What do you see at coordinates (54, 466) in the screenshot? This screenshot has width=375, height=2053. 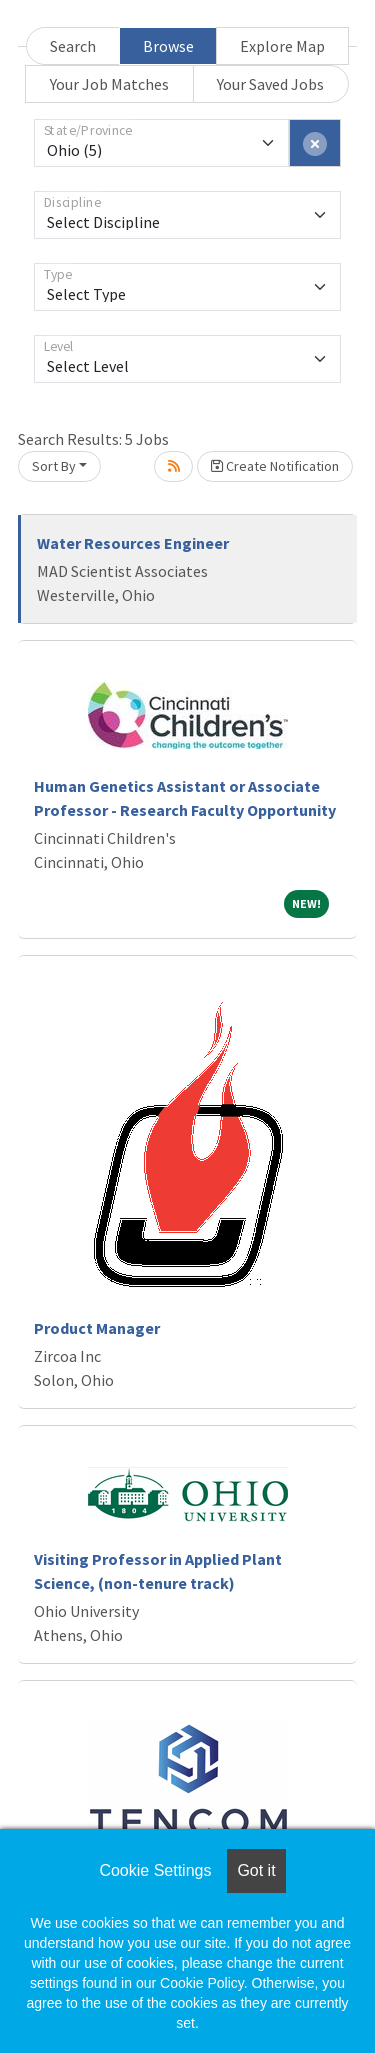 I see `Sort By` at bounding box center [54, 466].